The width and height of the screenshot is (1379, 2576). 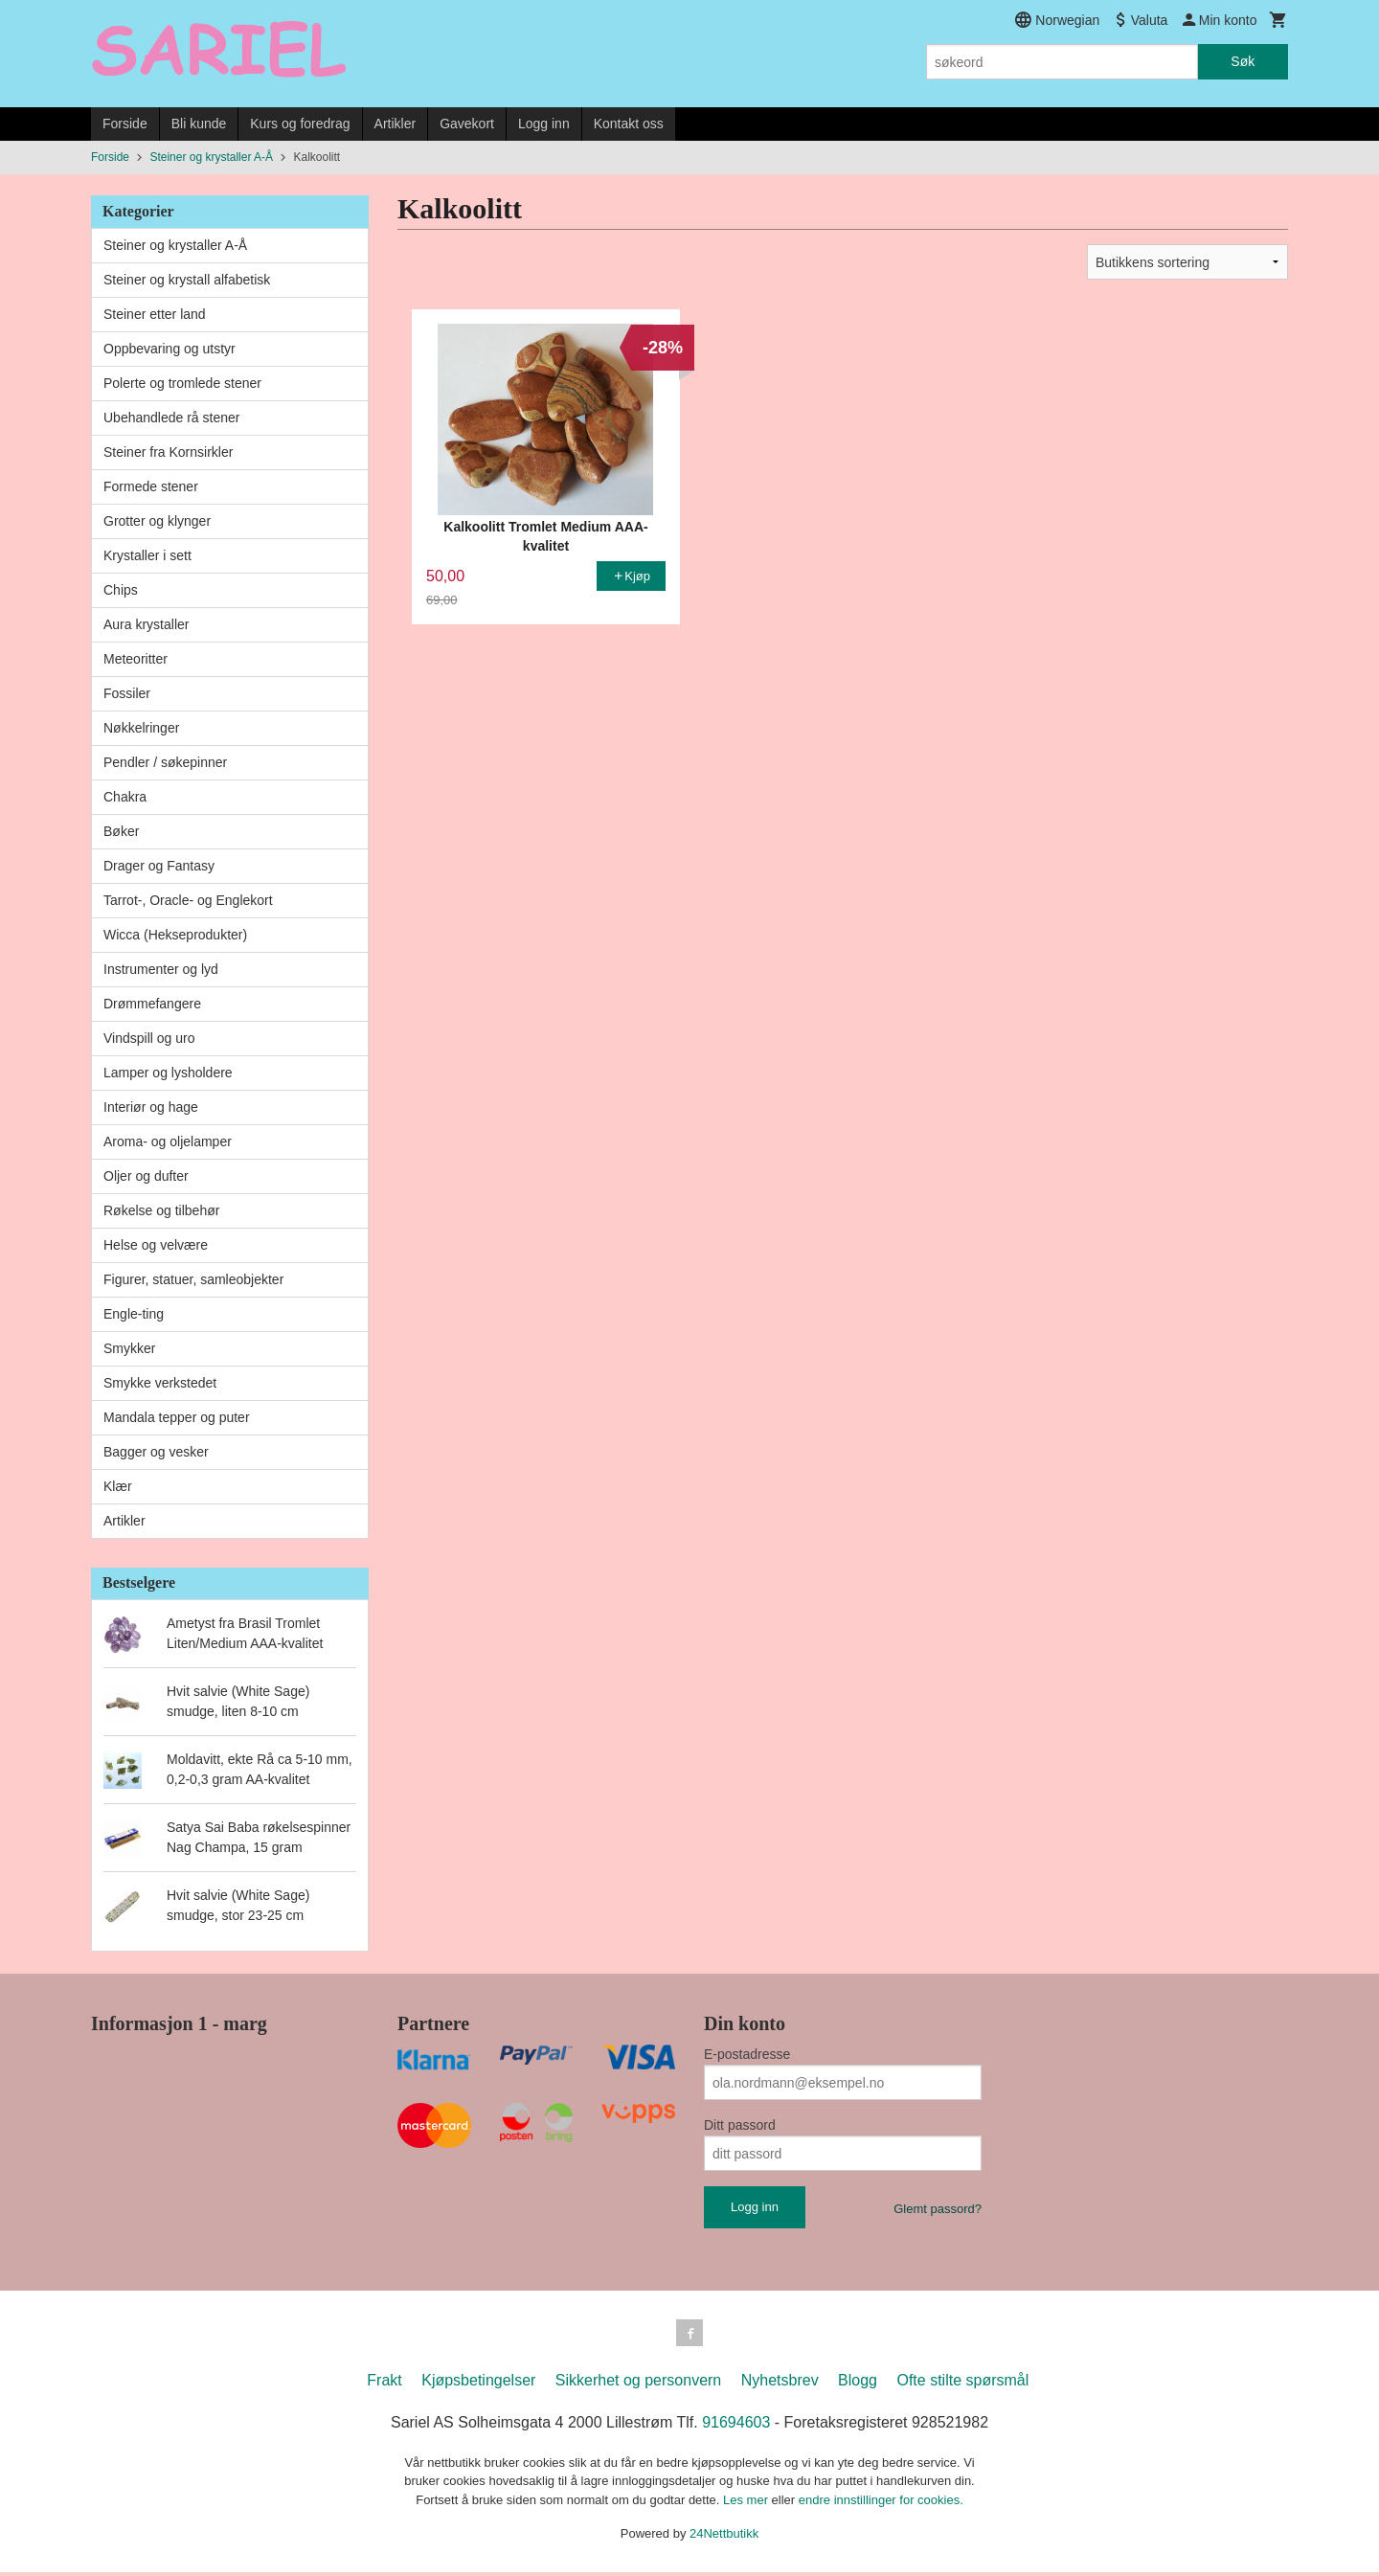 I want to click on Logg inn, so click(x=544, y=123).